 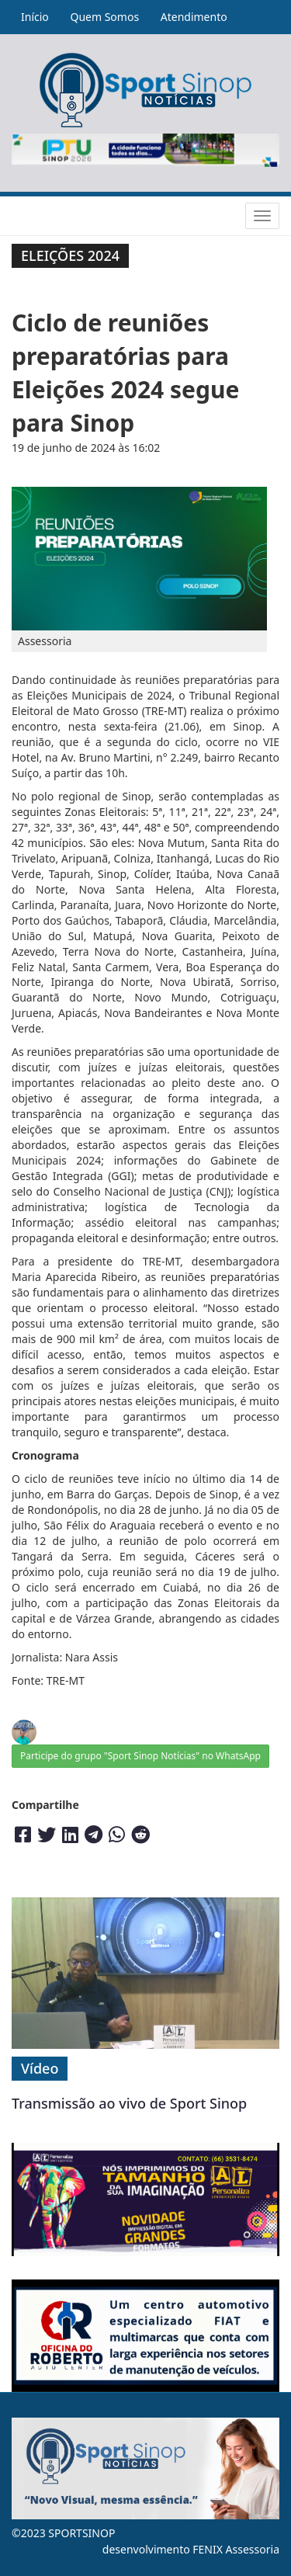 I want to click on Atendimento, so click(x=194, y=16).